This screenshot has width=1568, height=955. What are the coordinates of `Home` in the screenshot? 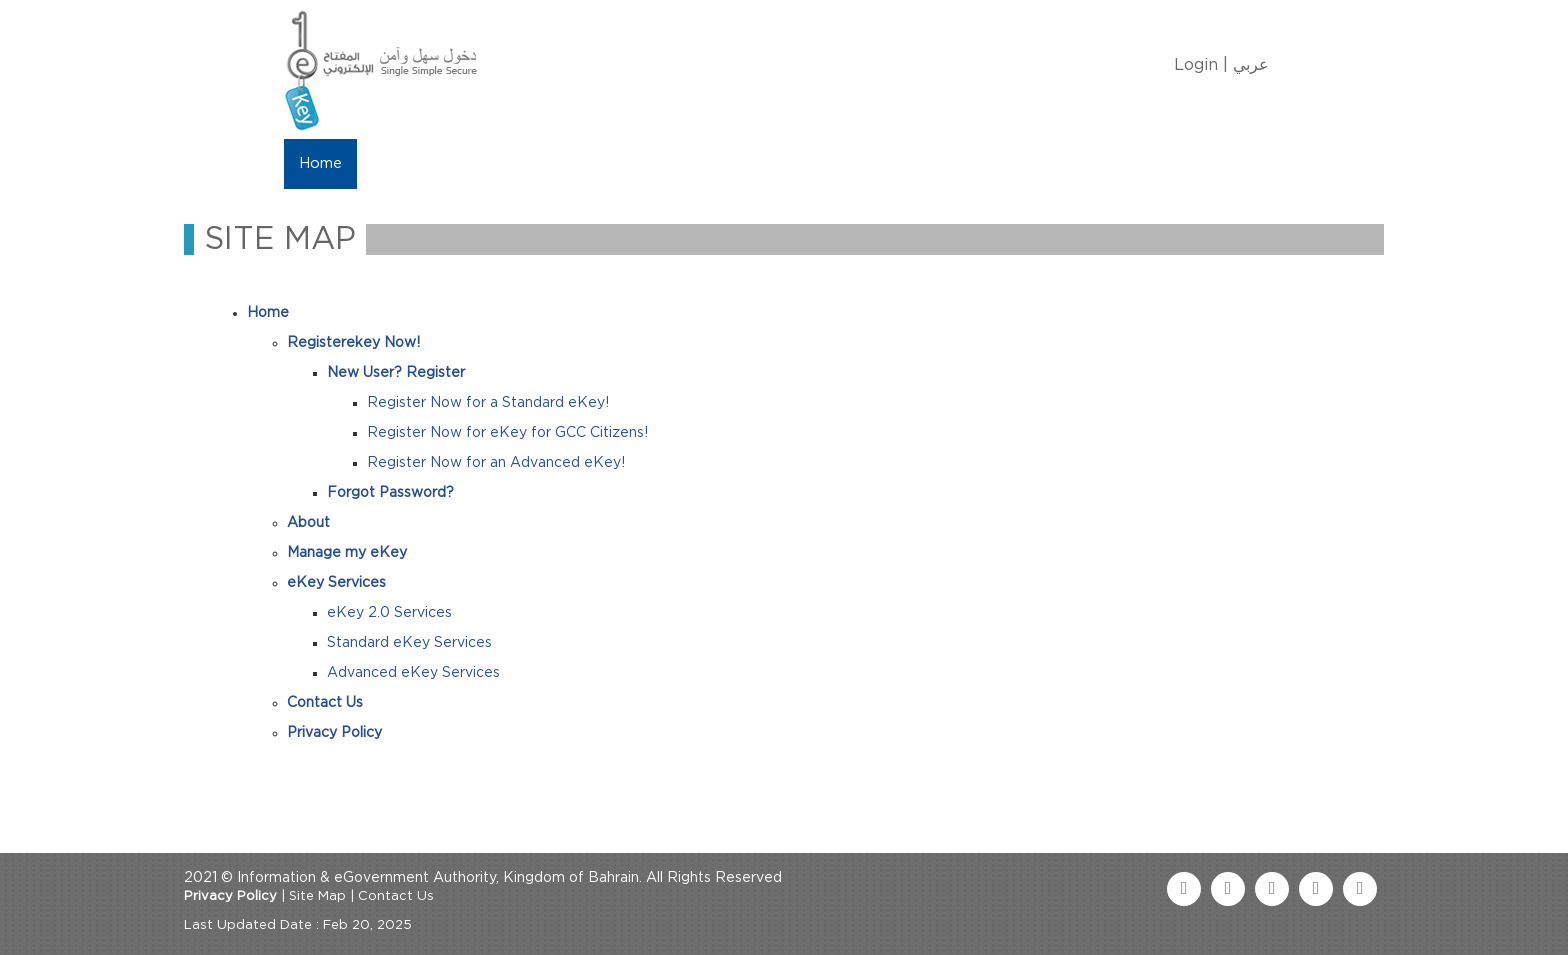 It's located at (320, 163).